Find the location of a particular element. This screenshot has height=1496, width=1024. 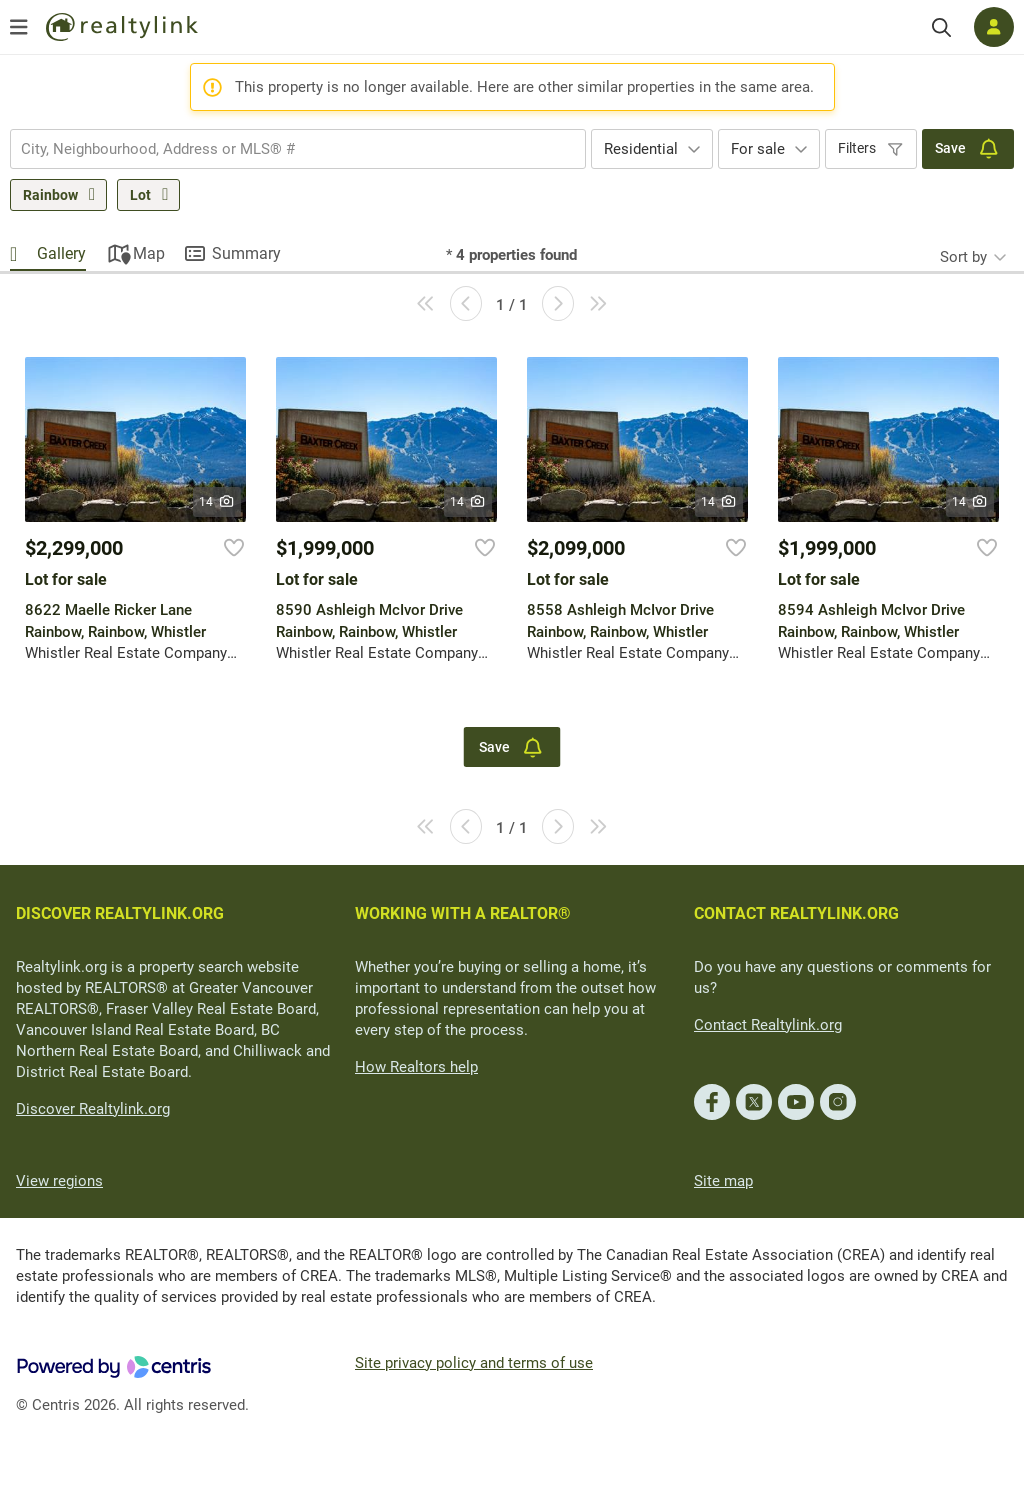

[Search] is located at coordinates (941, 27).